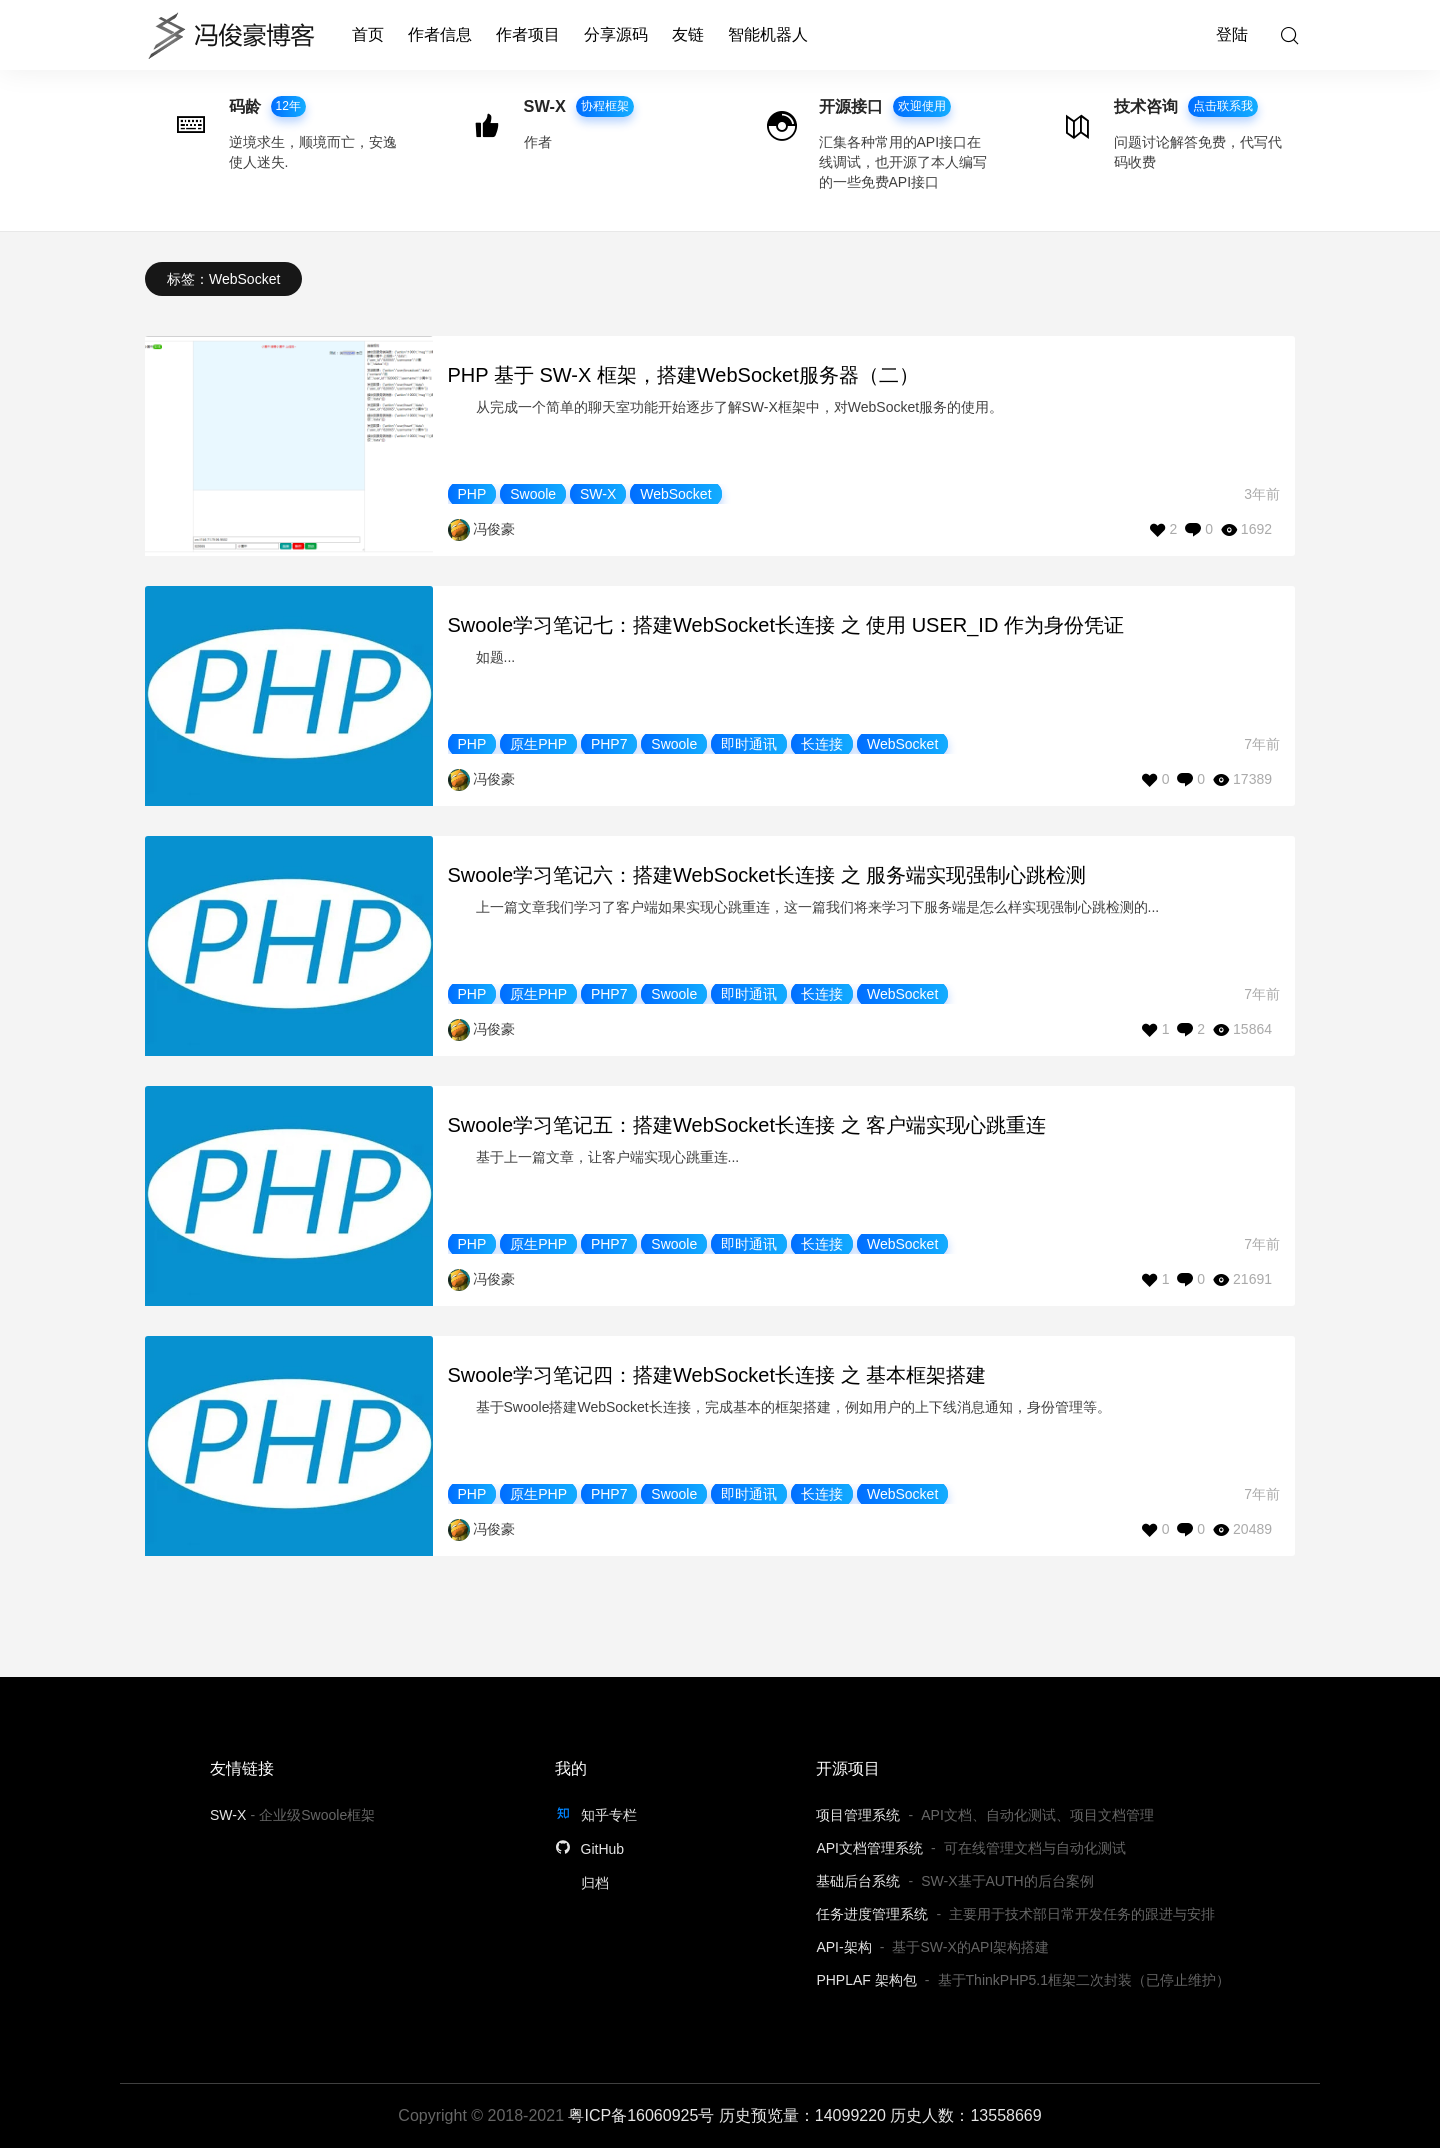 The width and height of the screenshot is (1440, 2148). What do you see at coordinates (858, 1881) in the screenshot?
I see `基础后台系统` at bounding box center [858, 1881].